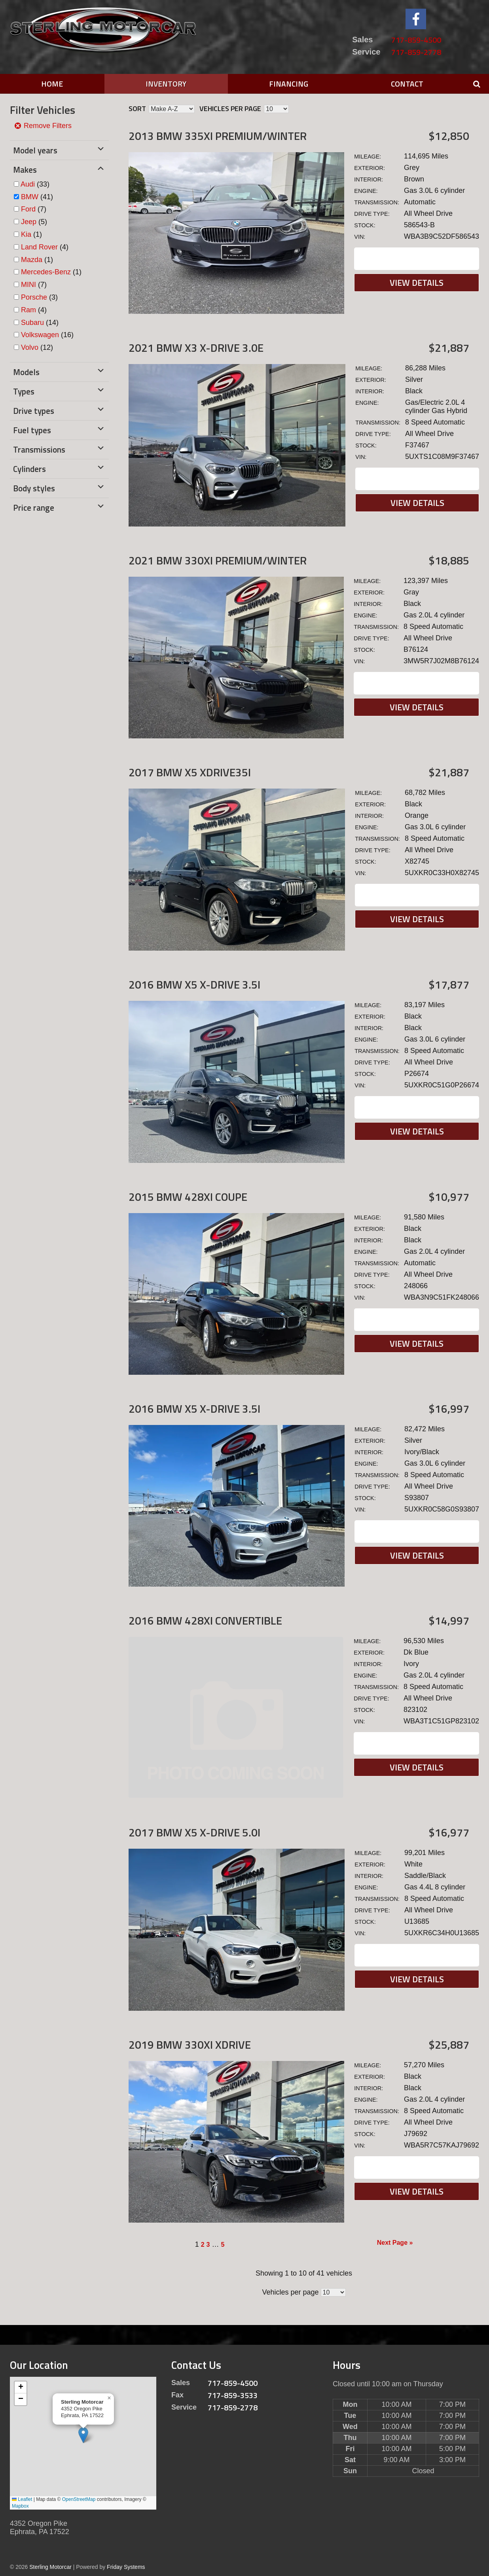 The height and width of the screenshot is (2576, 489). I want to click on (41), so click(37, 197).